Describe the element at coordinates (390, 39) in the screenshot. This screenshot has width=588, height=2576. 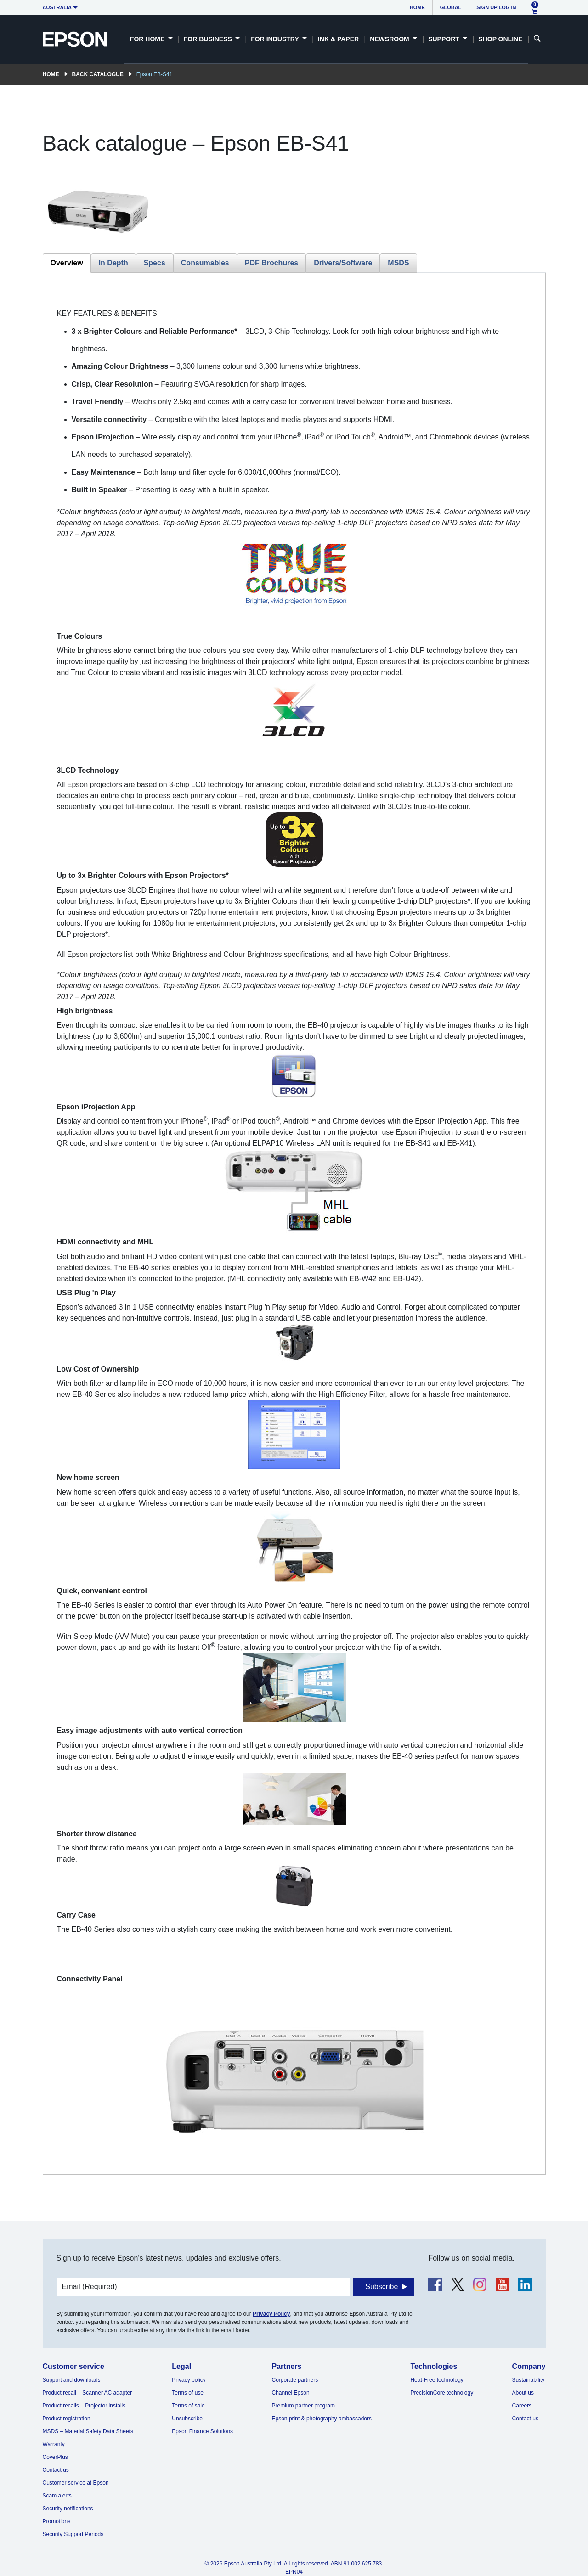
I see `Newsroom [button]` at that location.